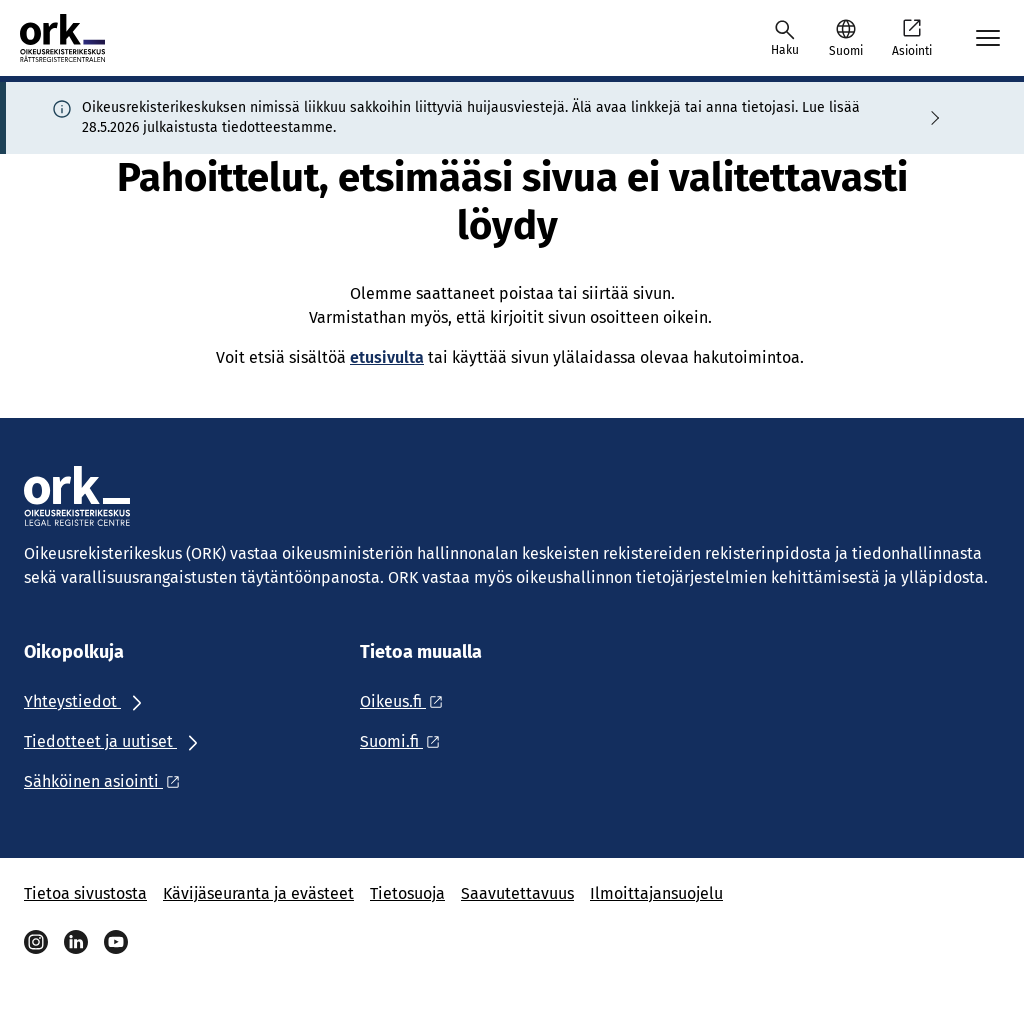 This screenshot has width=1024, height=1036. Describe the element at coordinates (846, 51) in the screenshot. I see `Suomi [Valittu kieli: Suomi]` at that location.